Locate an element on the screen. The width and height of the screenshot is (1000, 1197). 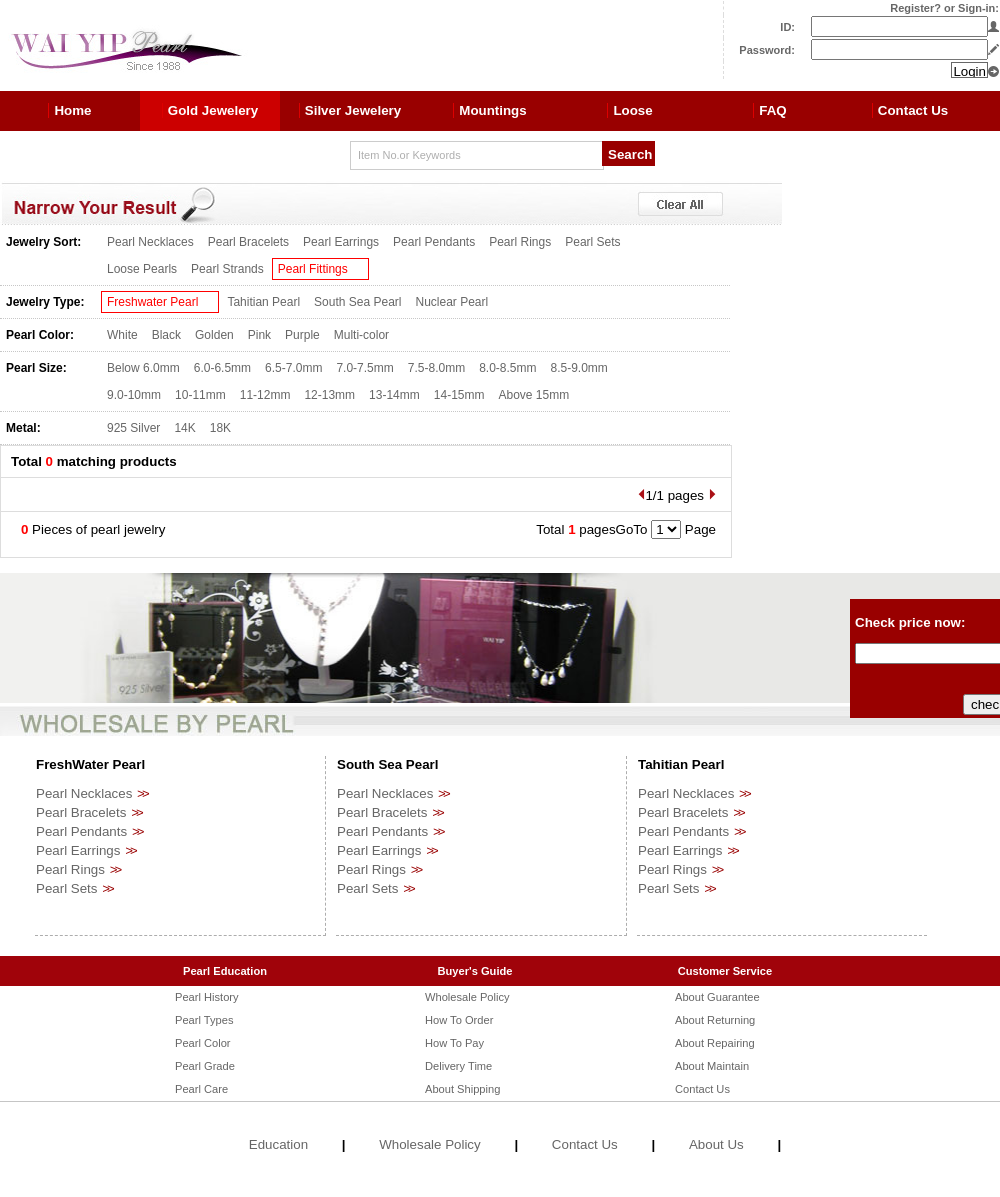
About Returning is located at coordinates (715, 1020).